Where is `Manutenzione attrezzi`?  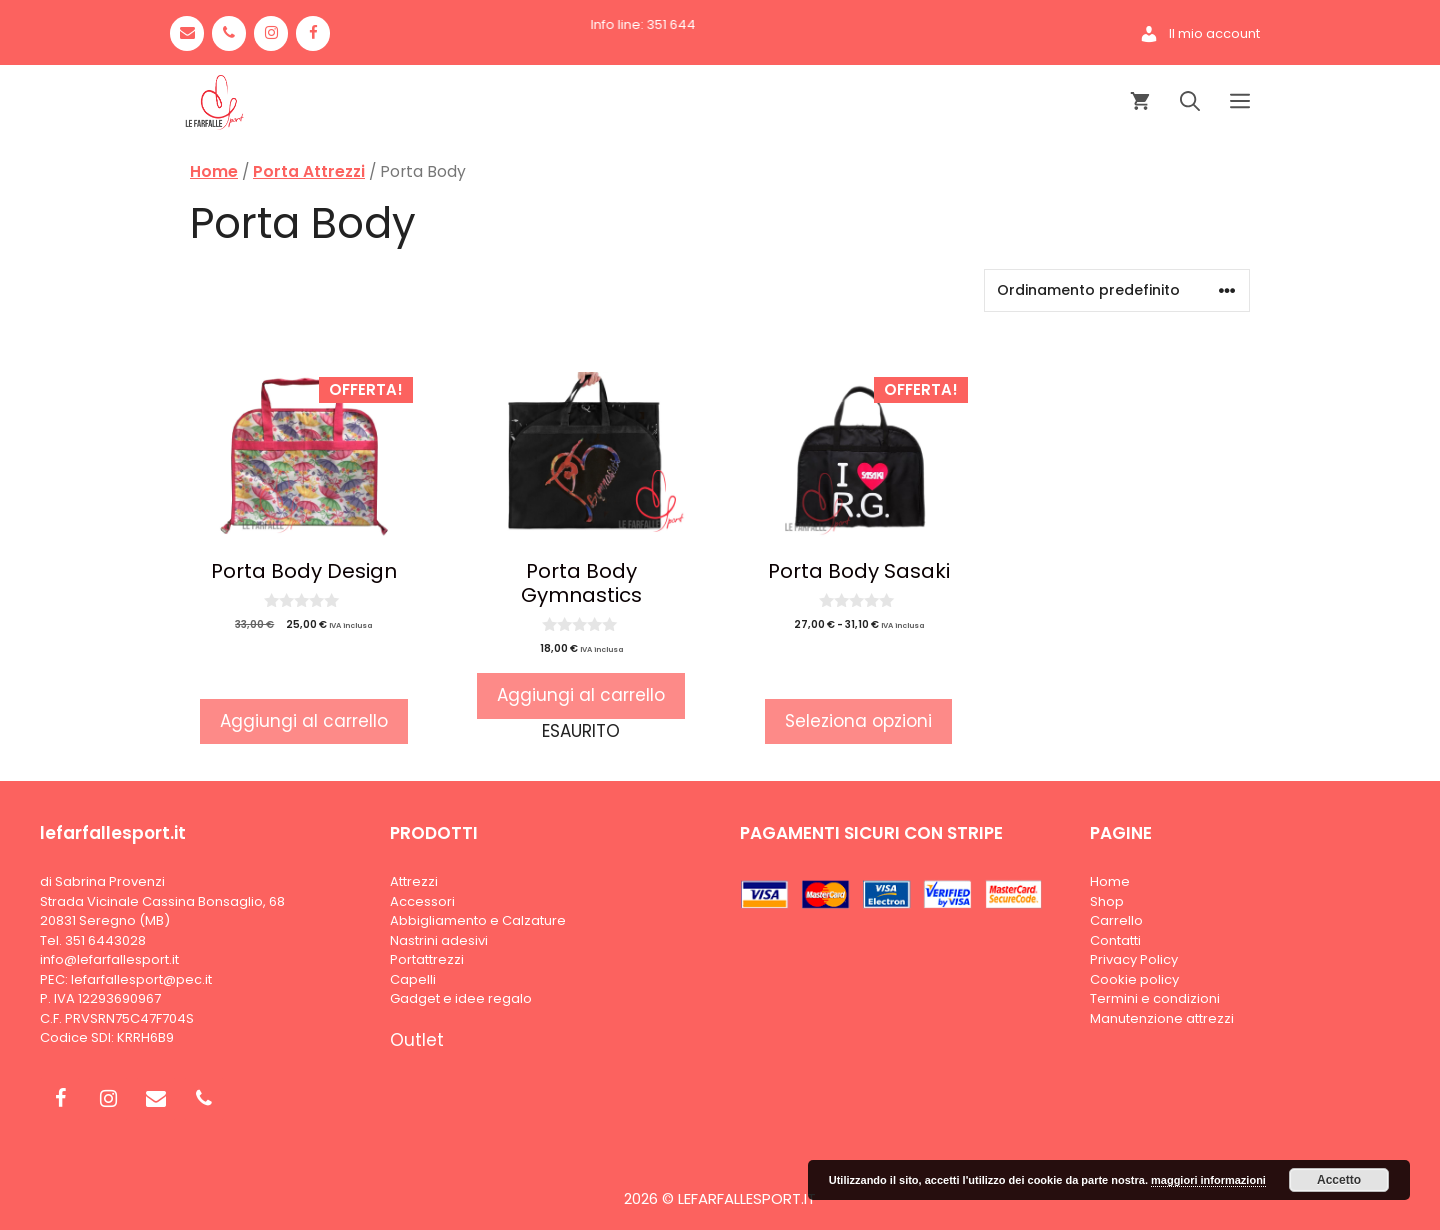 Manutenzione attrezzi is located at coordinates (1162, 1018).